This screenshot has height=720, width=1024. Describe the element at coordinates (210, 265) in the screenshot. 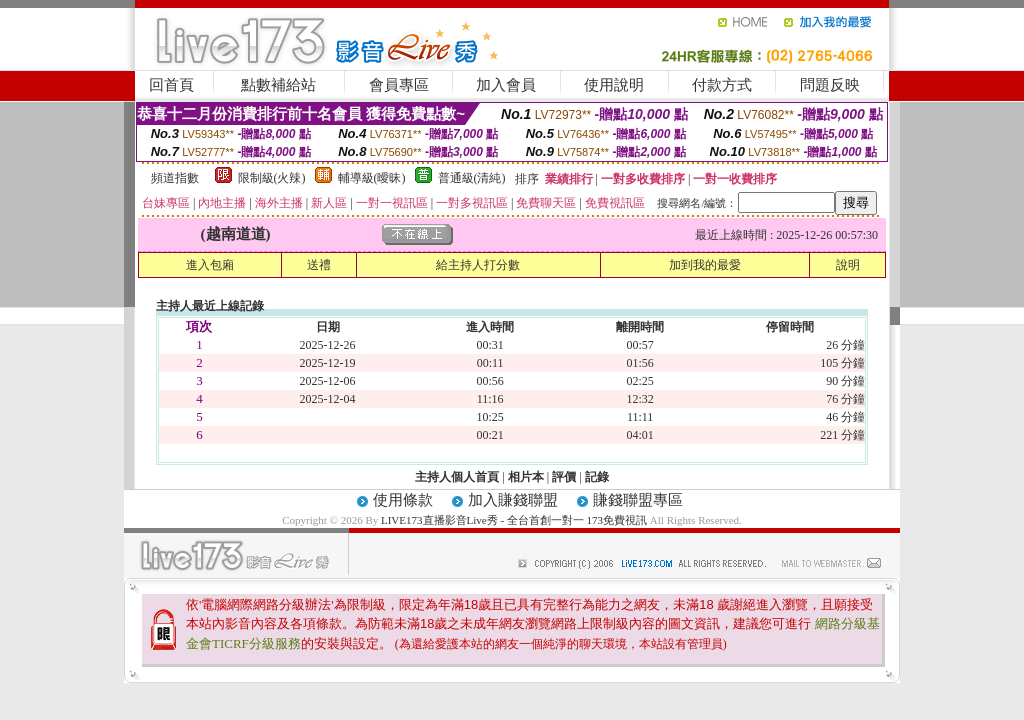

I see `進入包廂` at that location.